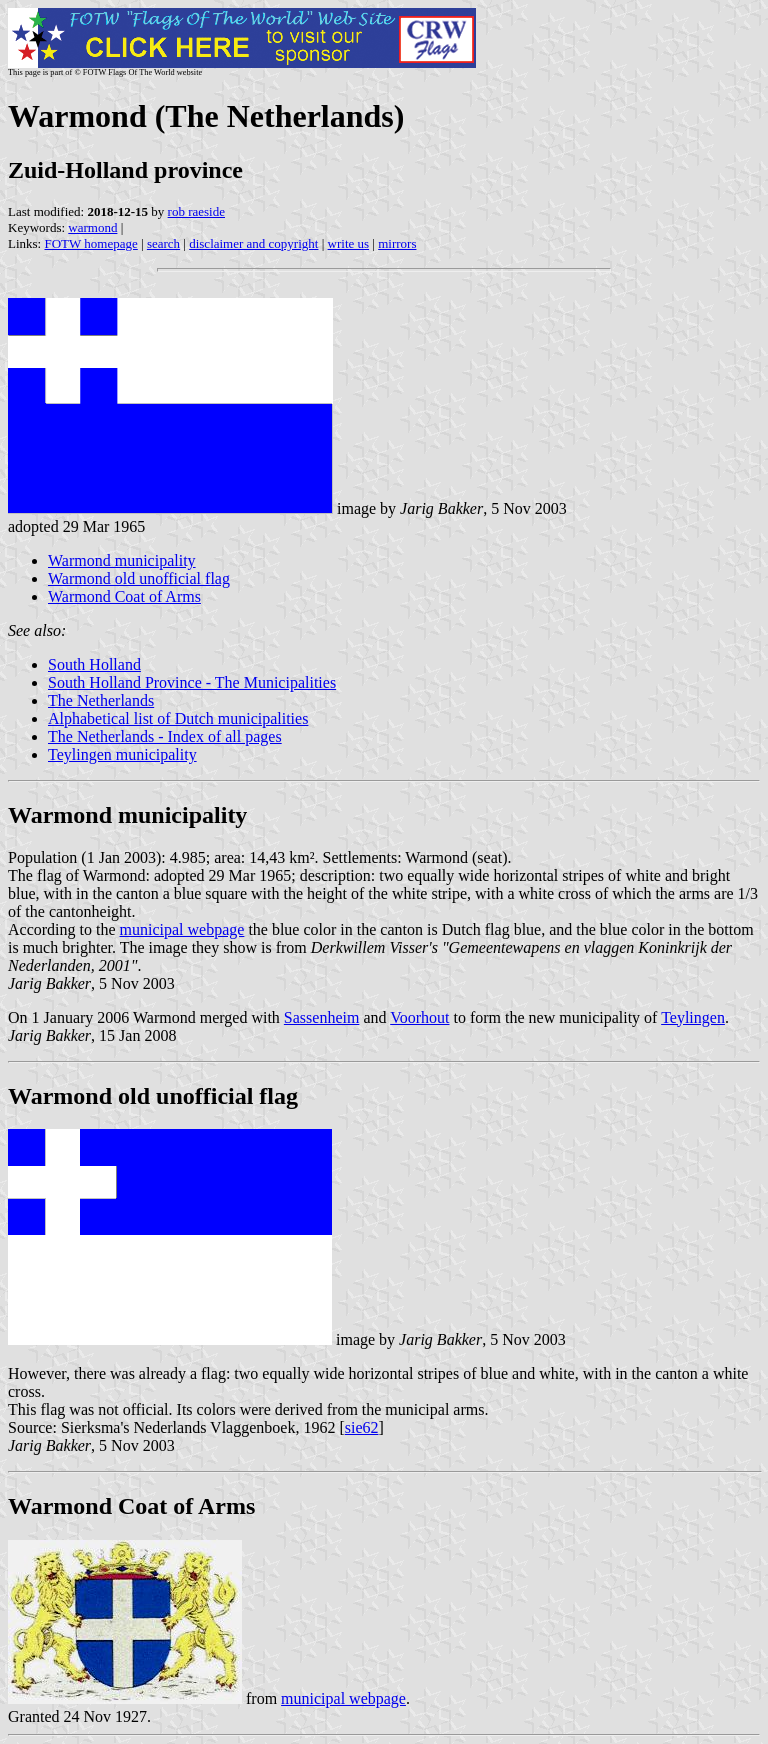 The image size is (768, 1744). What do you see at coordinates (92, 227) in the screenshot?
I see `warmond` at bounding box center [92, 227].